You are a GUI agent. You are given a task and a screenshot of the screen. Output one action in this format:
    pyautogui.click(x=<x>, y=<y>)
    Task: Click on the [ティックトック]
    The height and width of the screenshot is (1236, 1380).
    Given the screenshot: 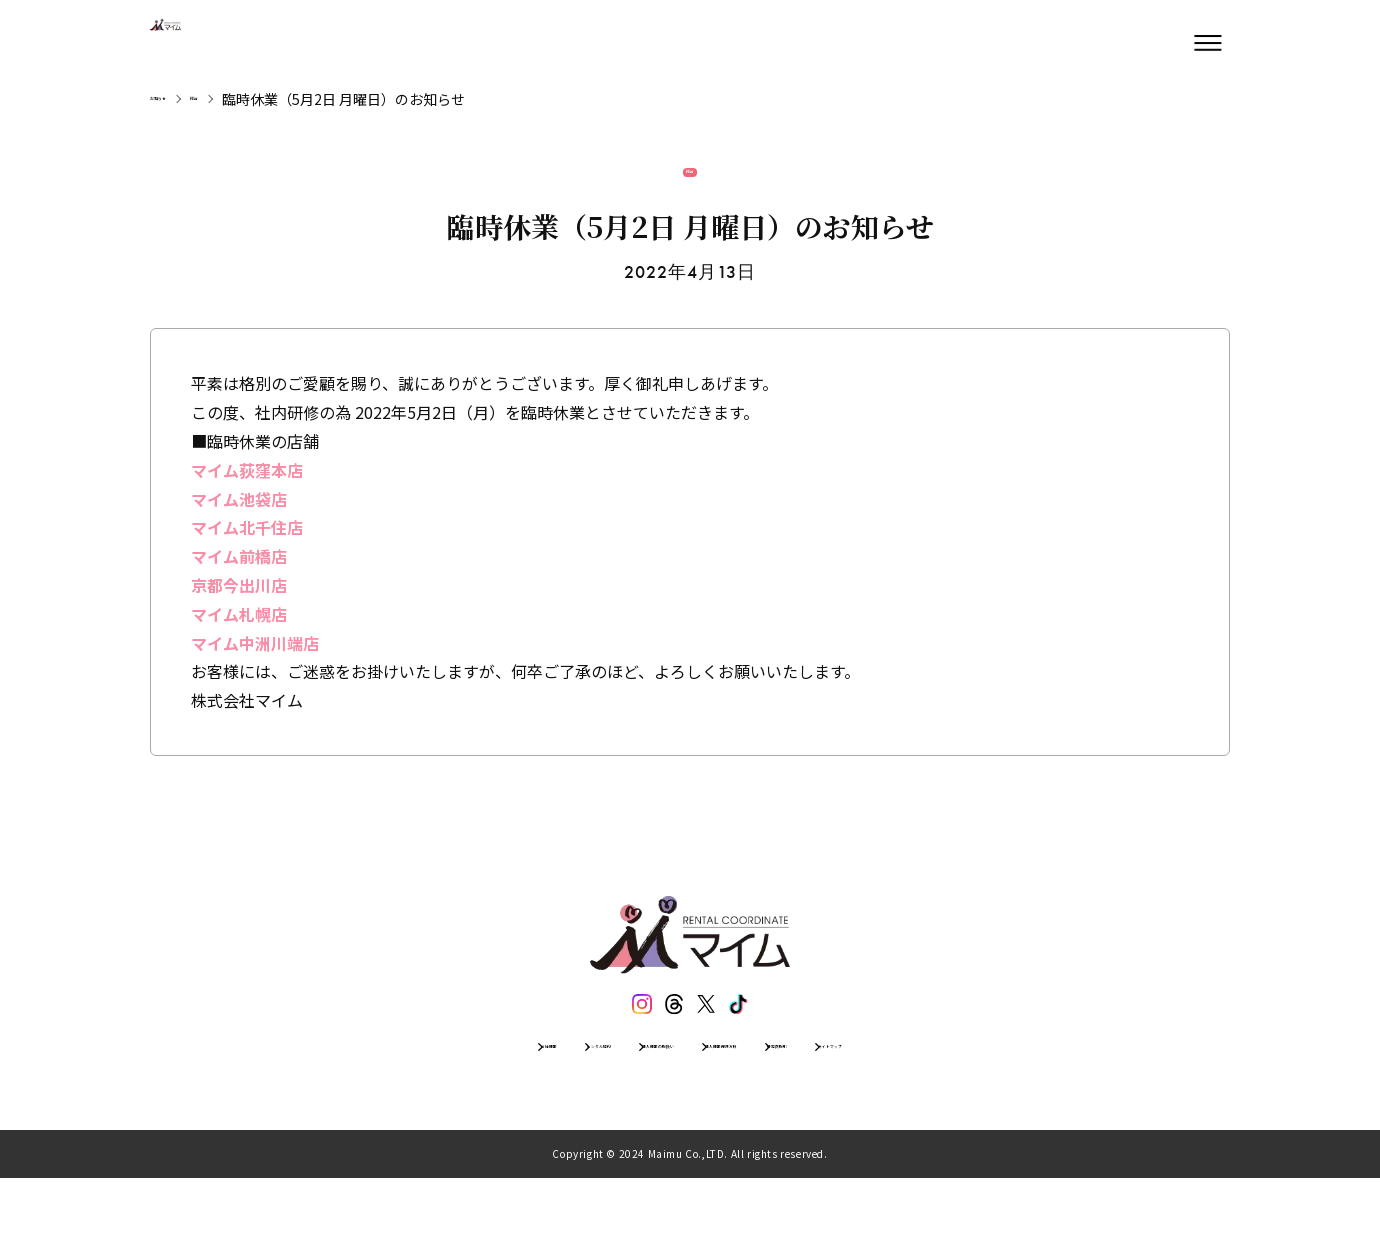 What is the action you would take?
    pyautogui.click(x=759, y=1035)
    